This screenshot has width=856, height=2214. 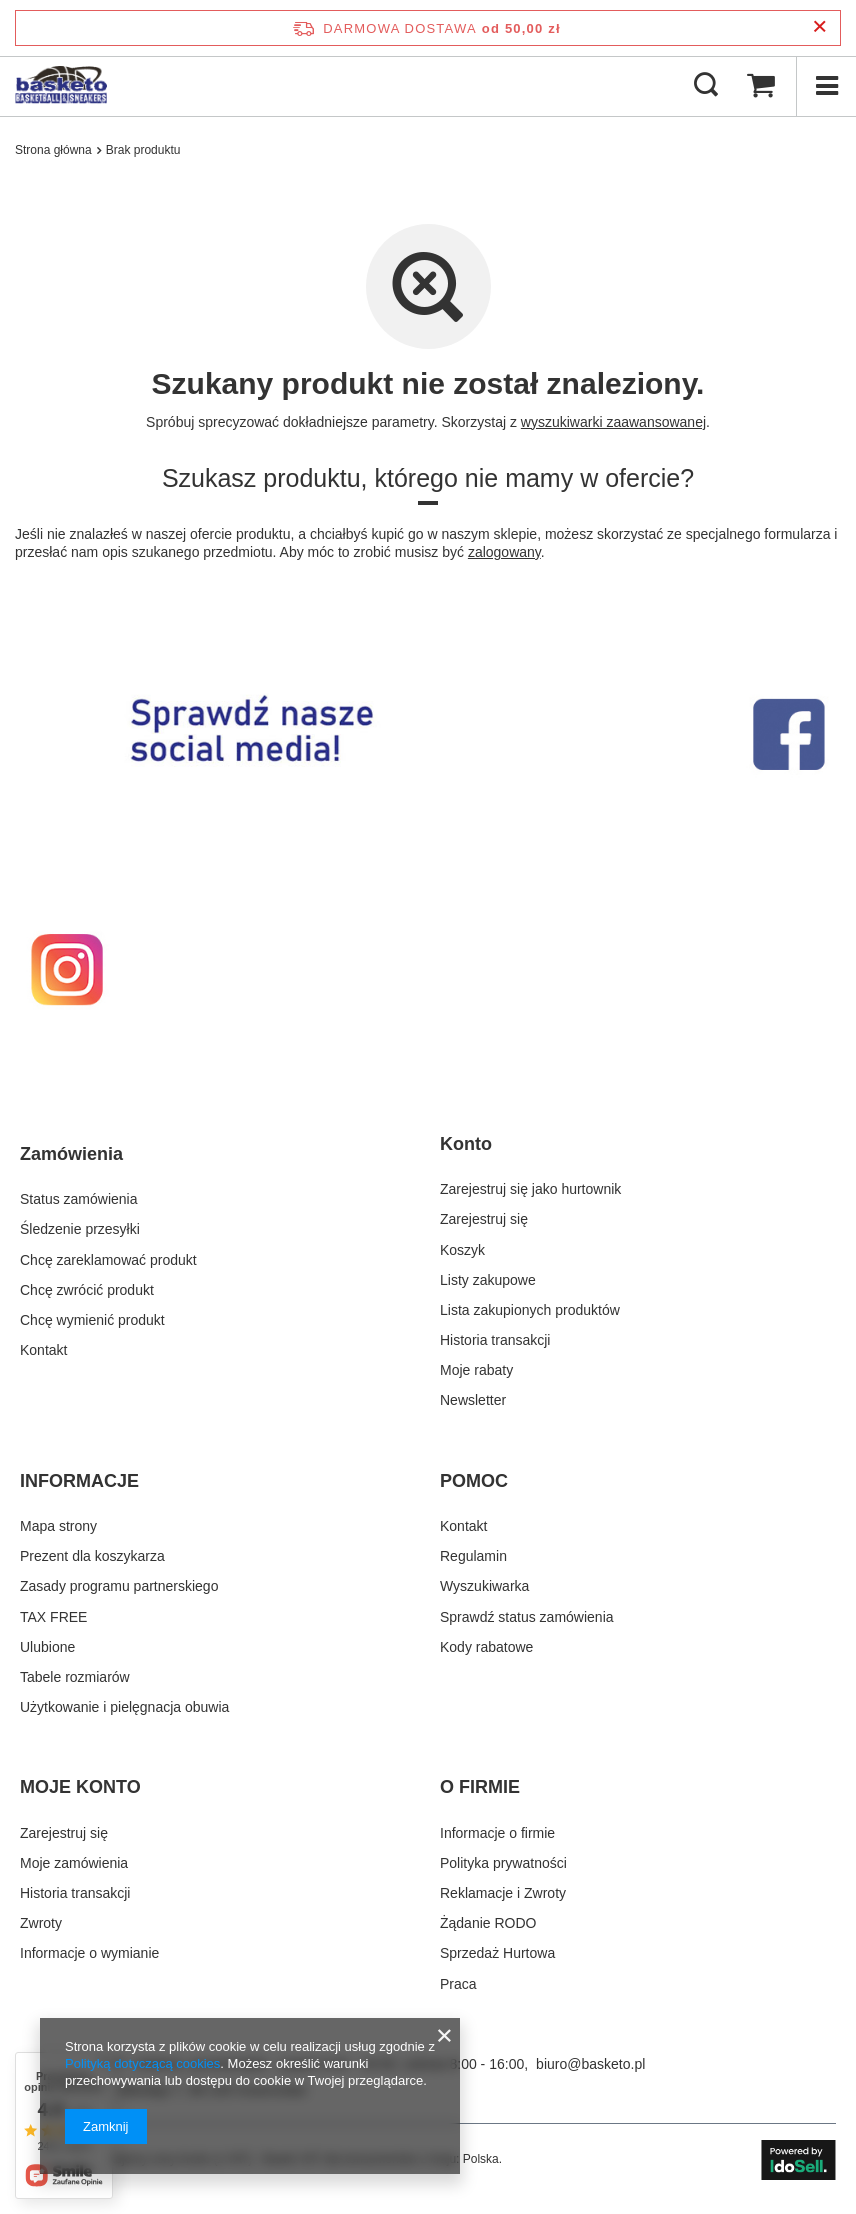 What do you see at coordinates (530, 1189) in the screenshot?
I see `Zarejestruj się jako hurtownik [Element stopki: Zarejestruj się jako hurtownik]` at bounding box center [530, 1189].